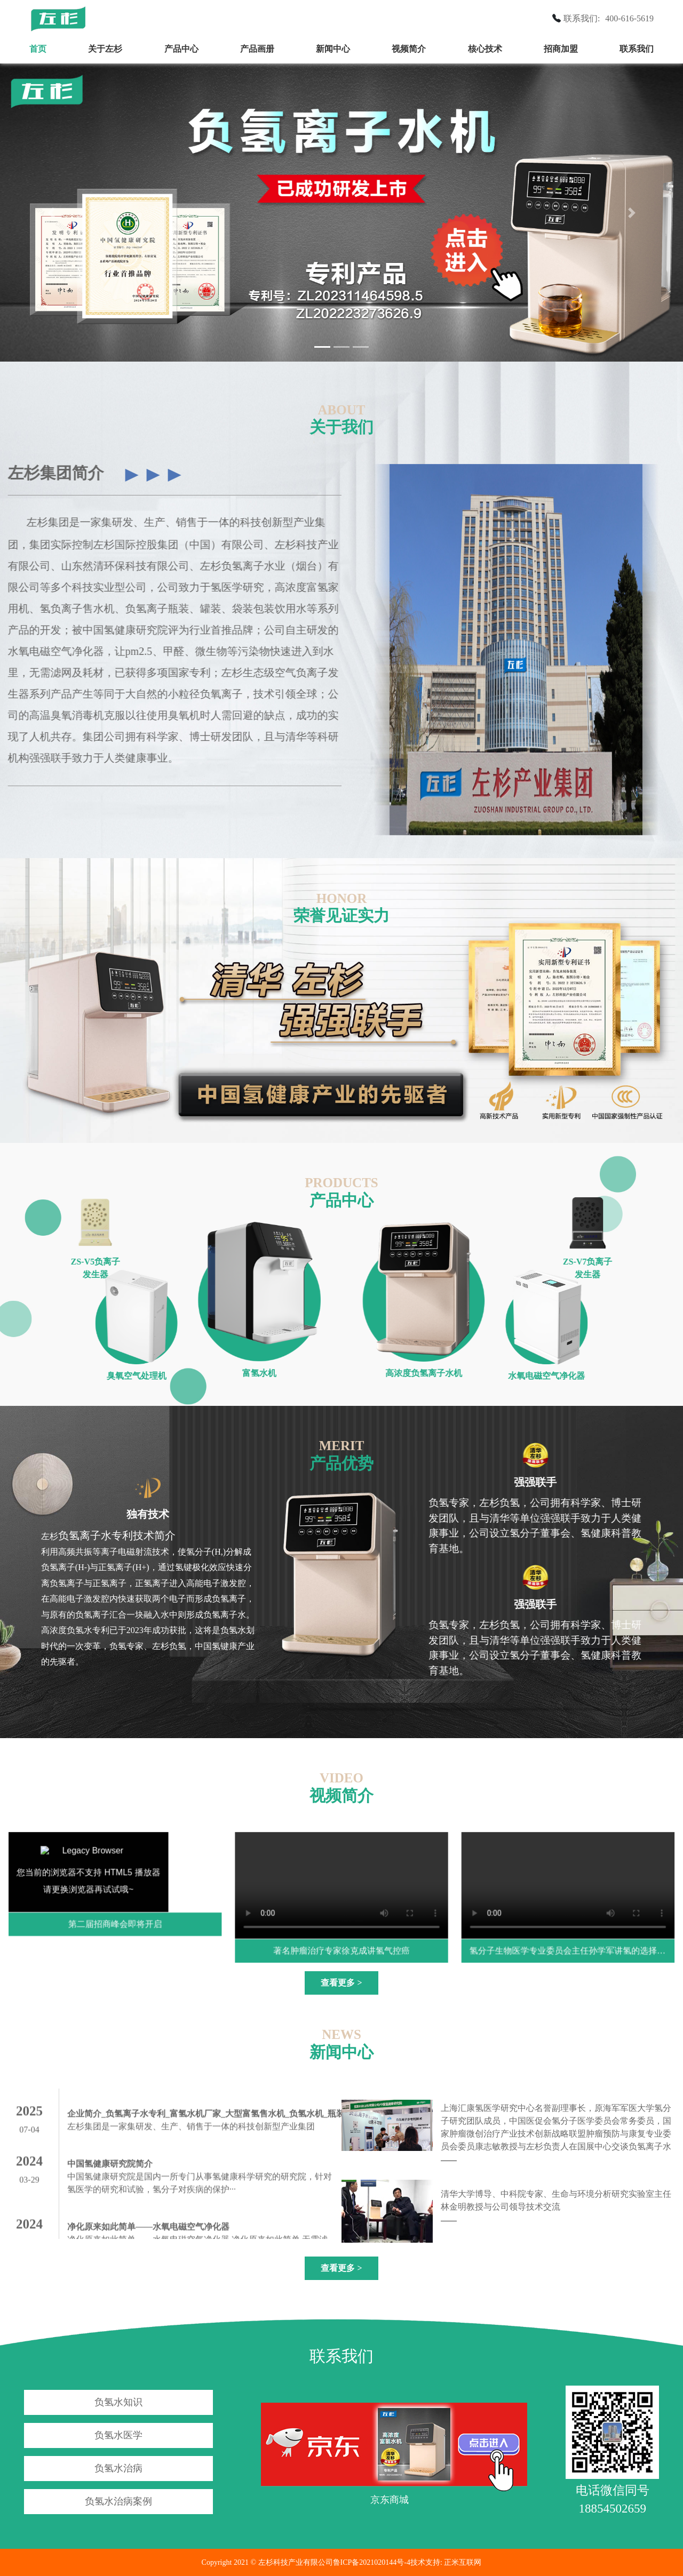 This screenshot has width=683, height=2576. Describe the element at coordinates (445, 2562) in the screenshot. I see `技术支持: 正米互联网` at that location.